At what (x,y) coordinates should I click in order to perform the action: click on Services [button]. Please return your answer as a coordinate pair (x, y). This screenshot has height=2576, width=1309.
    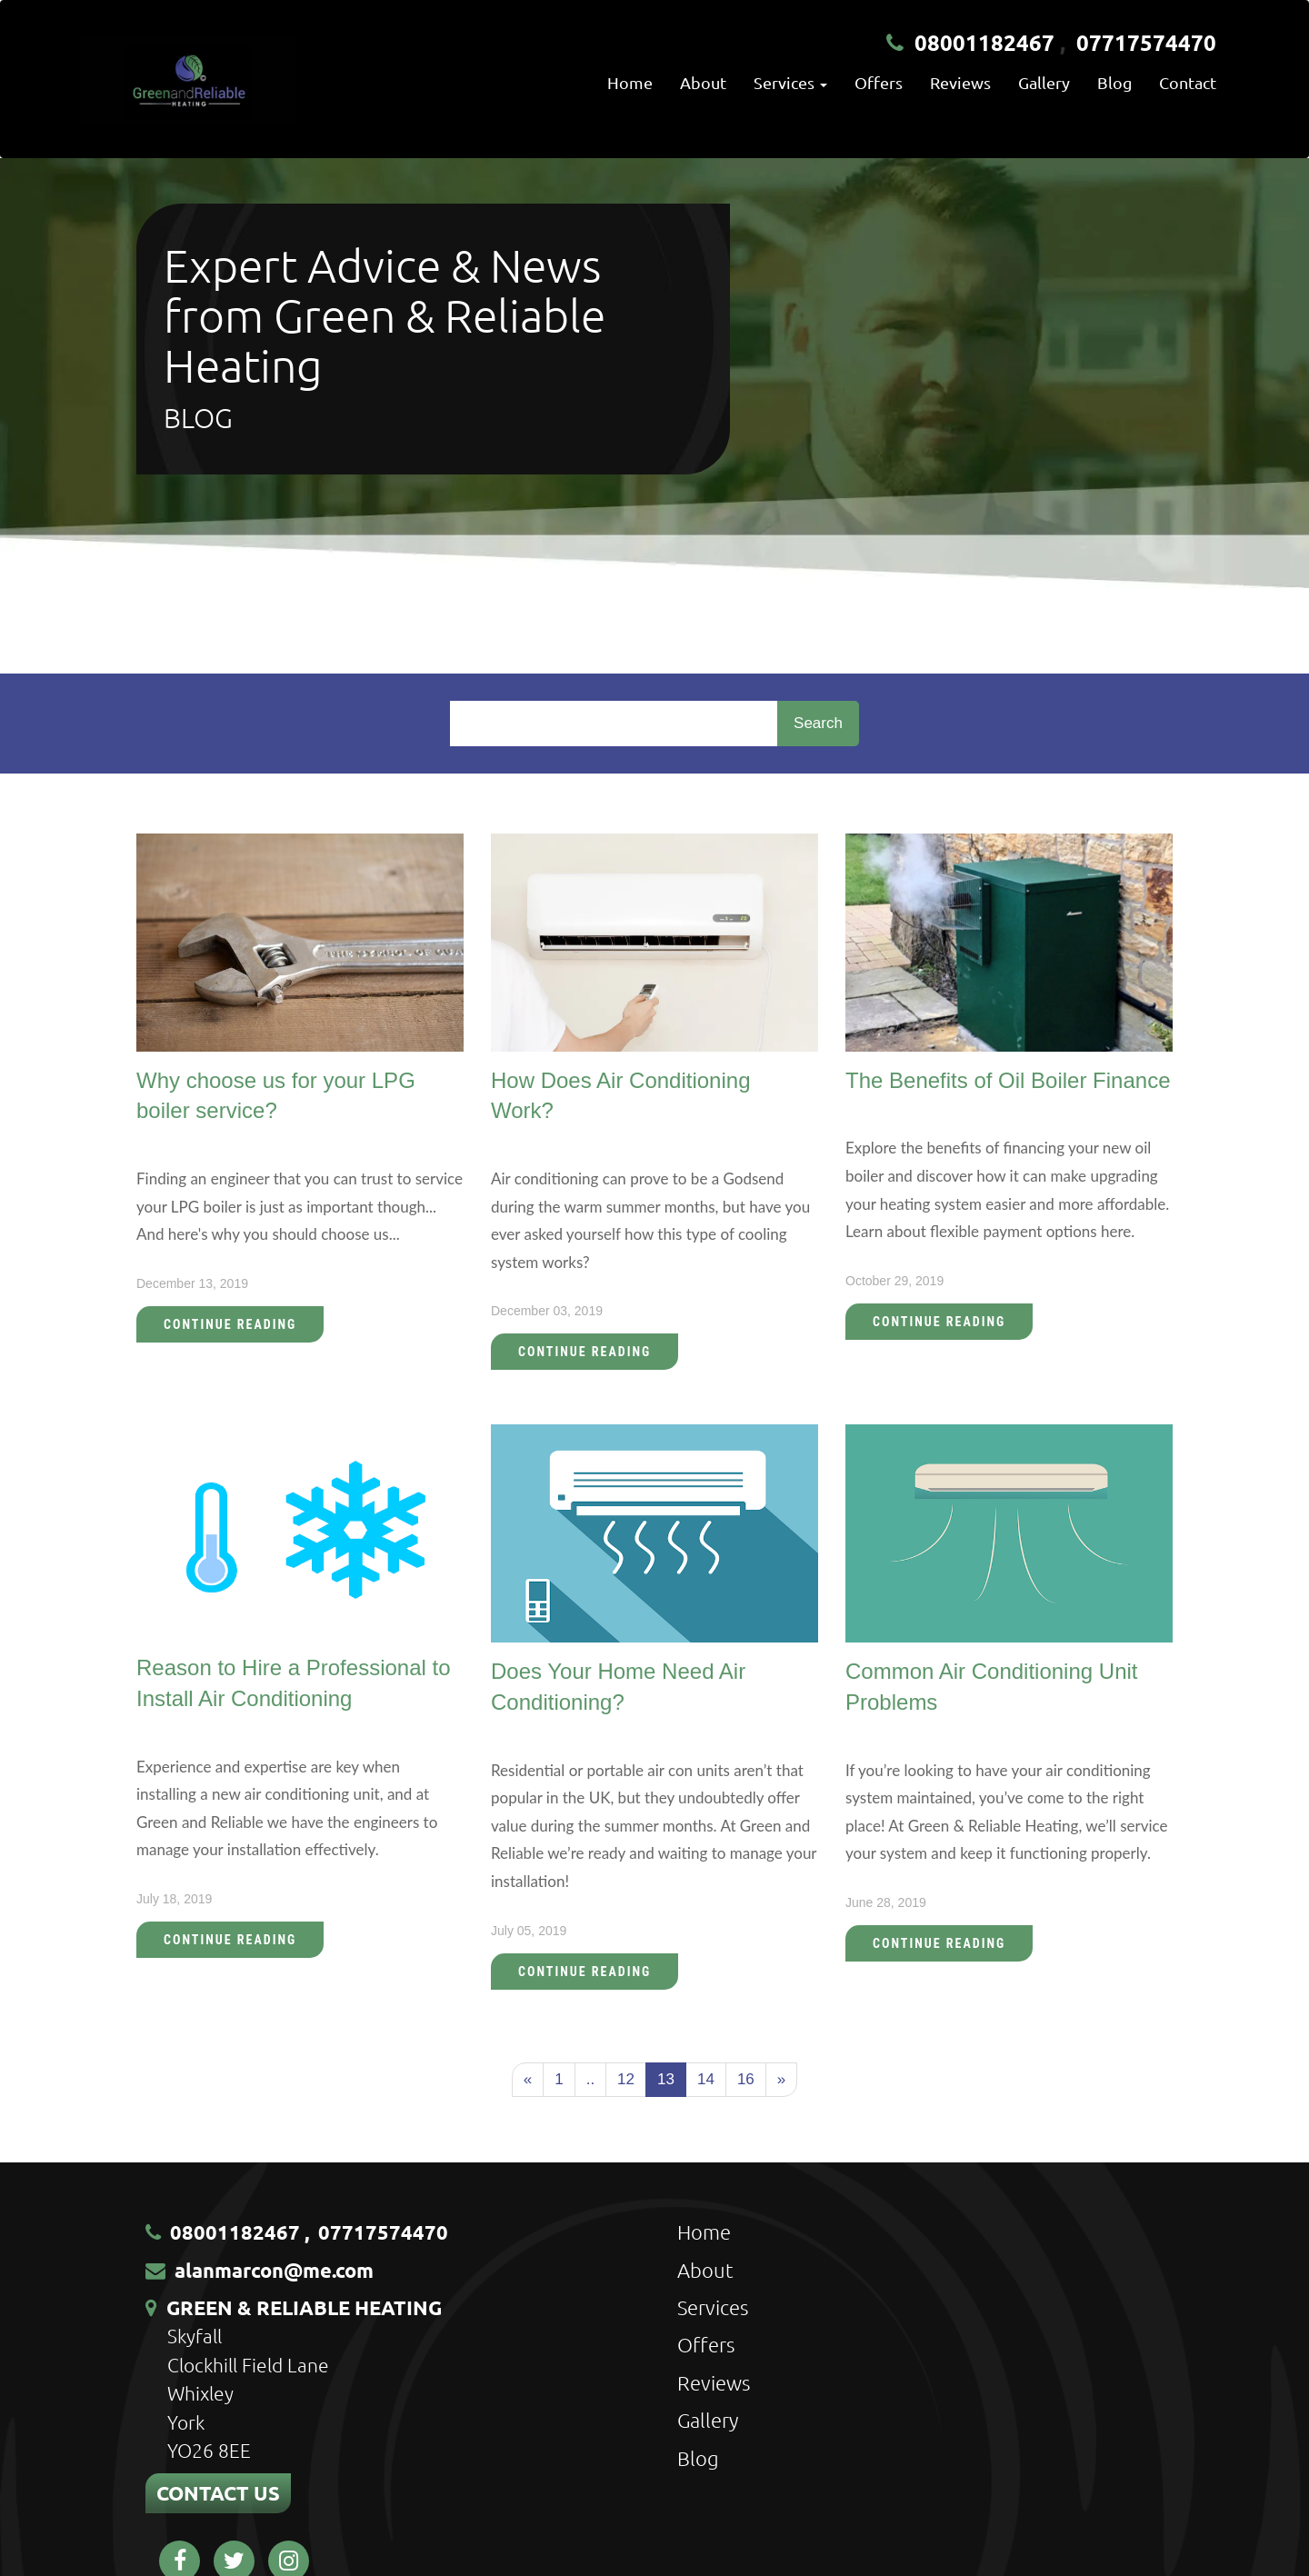
    Looking at the image, I should click on (790, 82).